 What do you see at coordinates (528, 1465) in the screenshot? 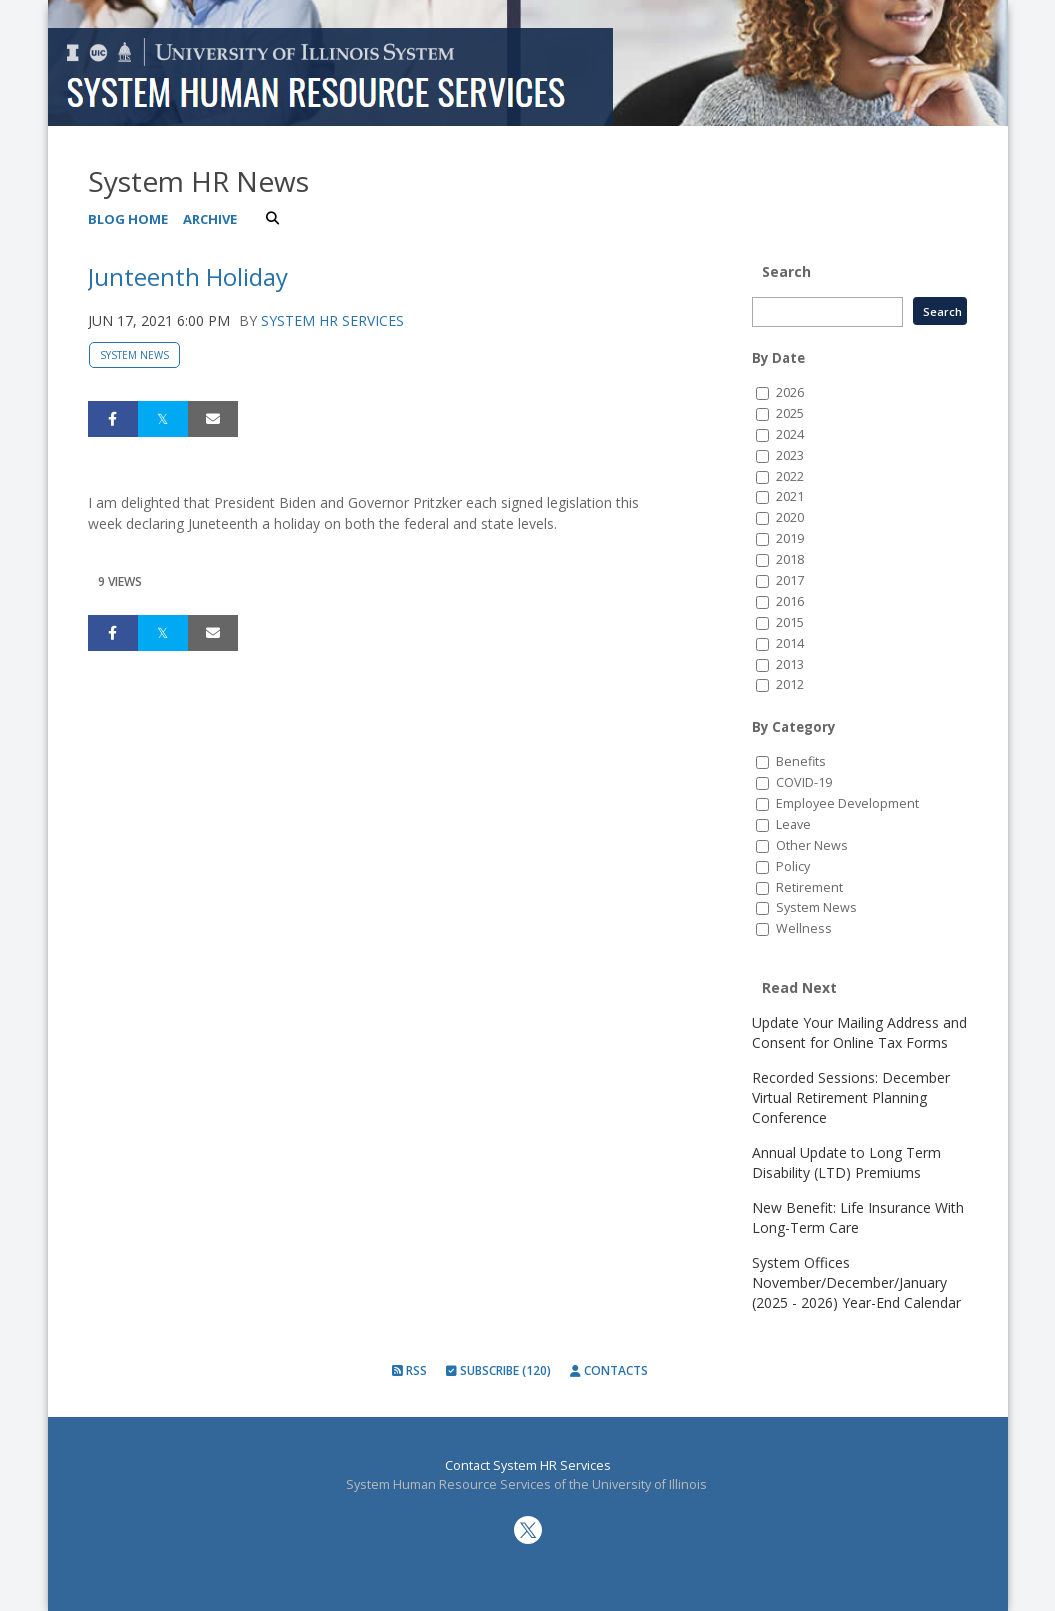
I see `Contact System HR Services` at bounding box center [528, 1465].